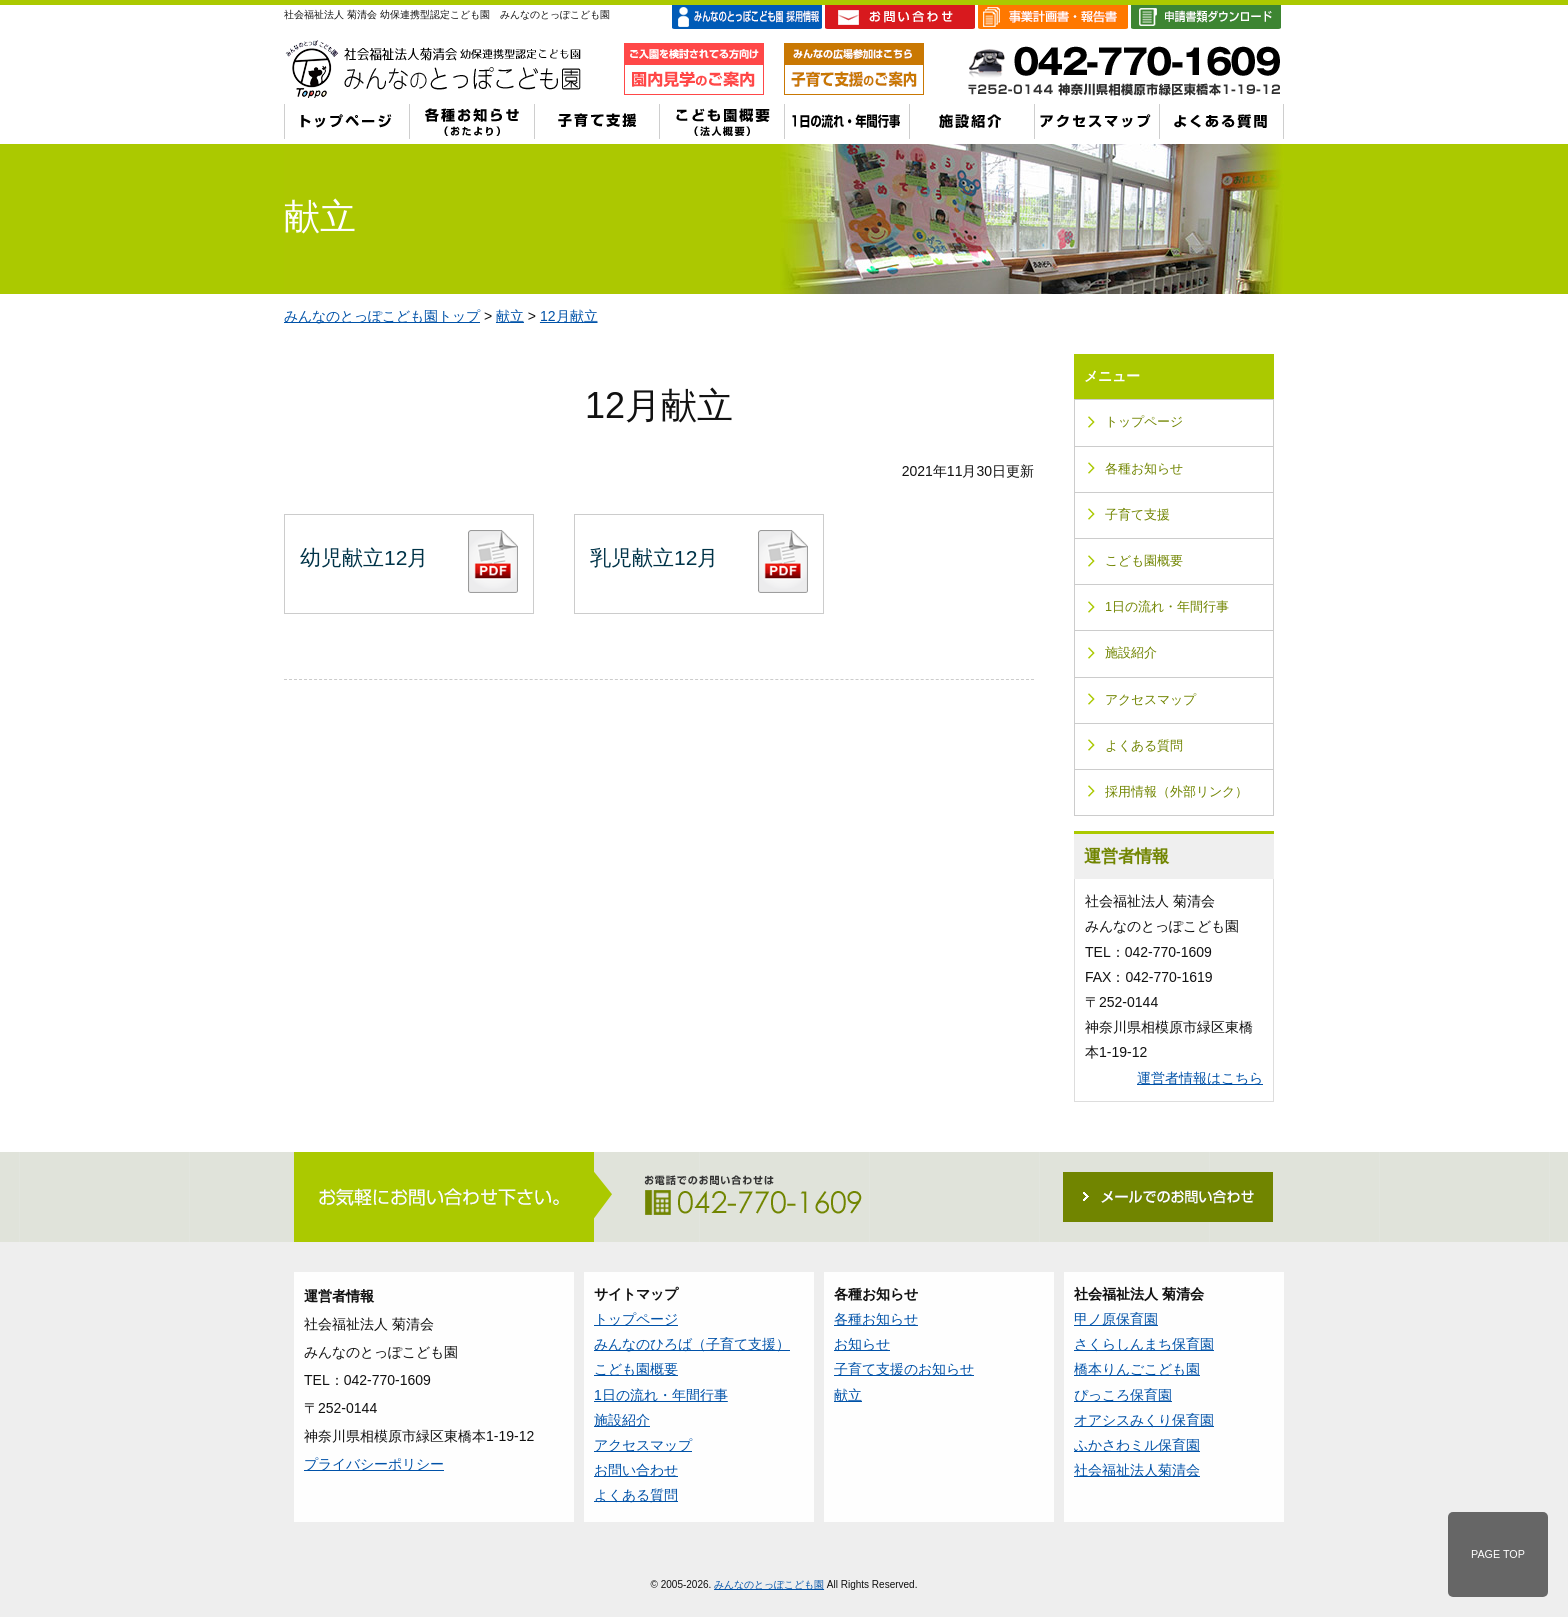  I want to click on ぴっころ保育園, so click(1123, 1395).